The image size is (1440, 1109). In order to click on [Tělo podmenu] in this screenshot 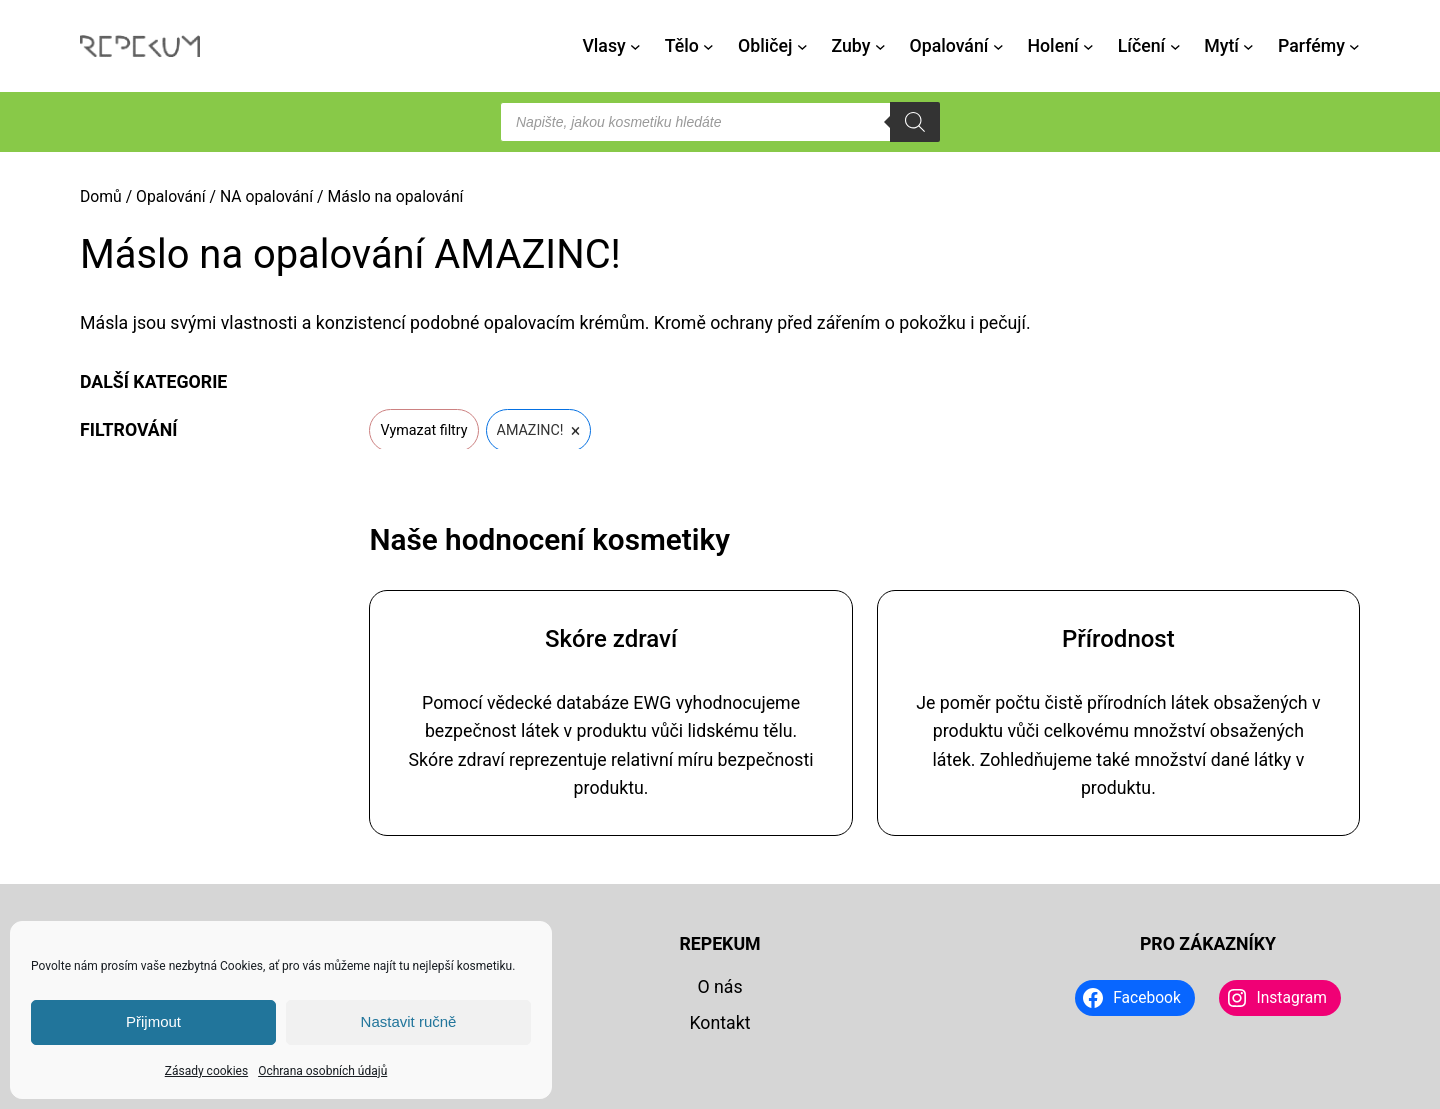, I will do `click(708, 46)`.